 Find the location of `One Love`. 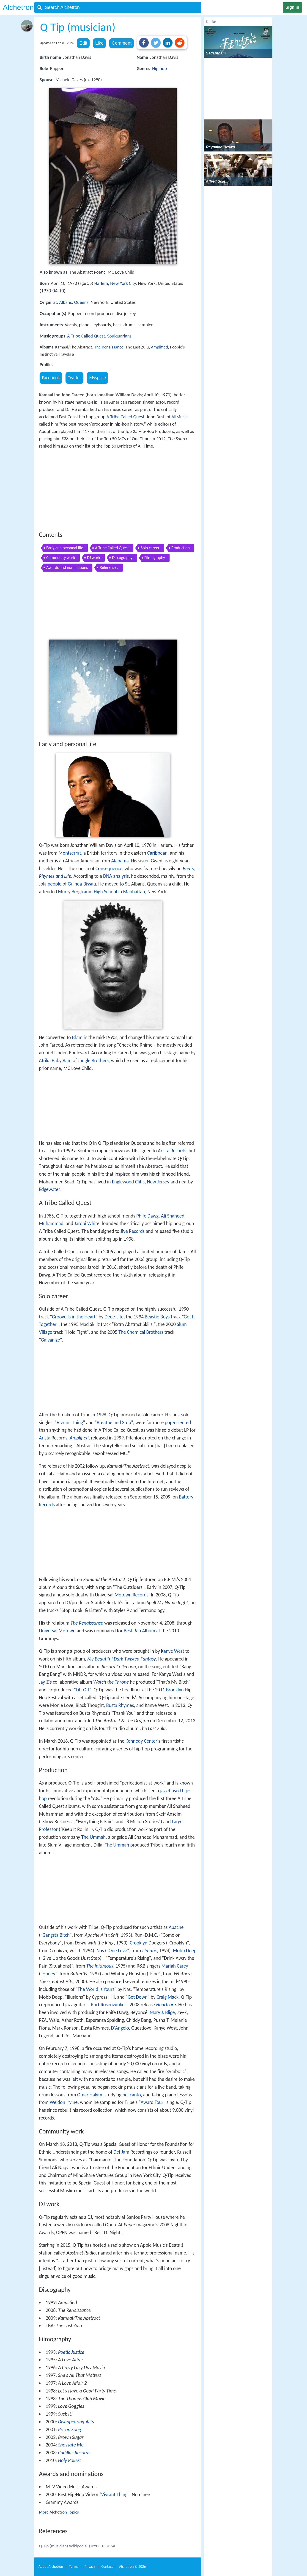

One Love is located at coordinates (118, 1951).